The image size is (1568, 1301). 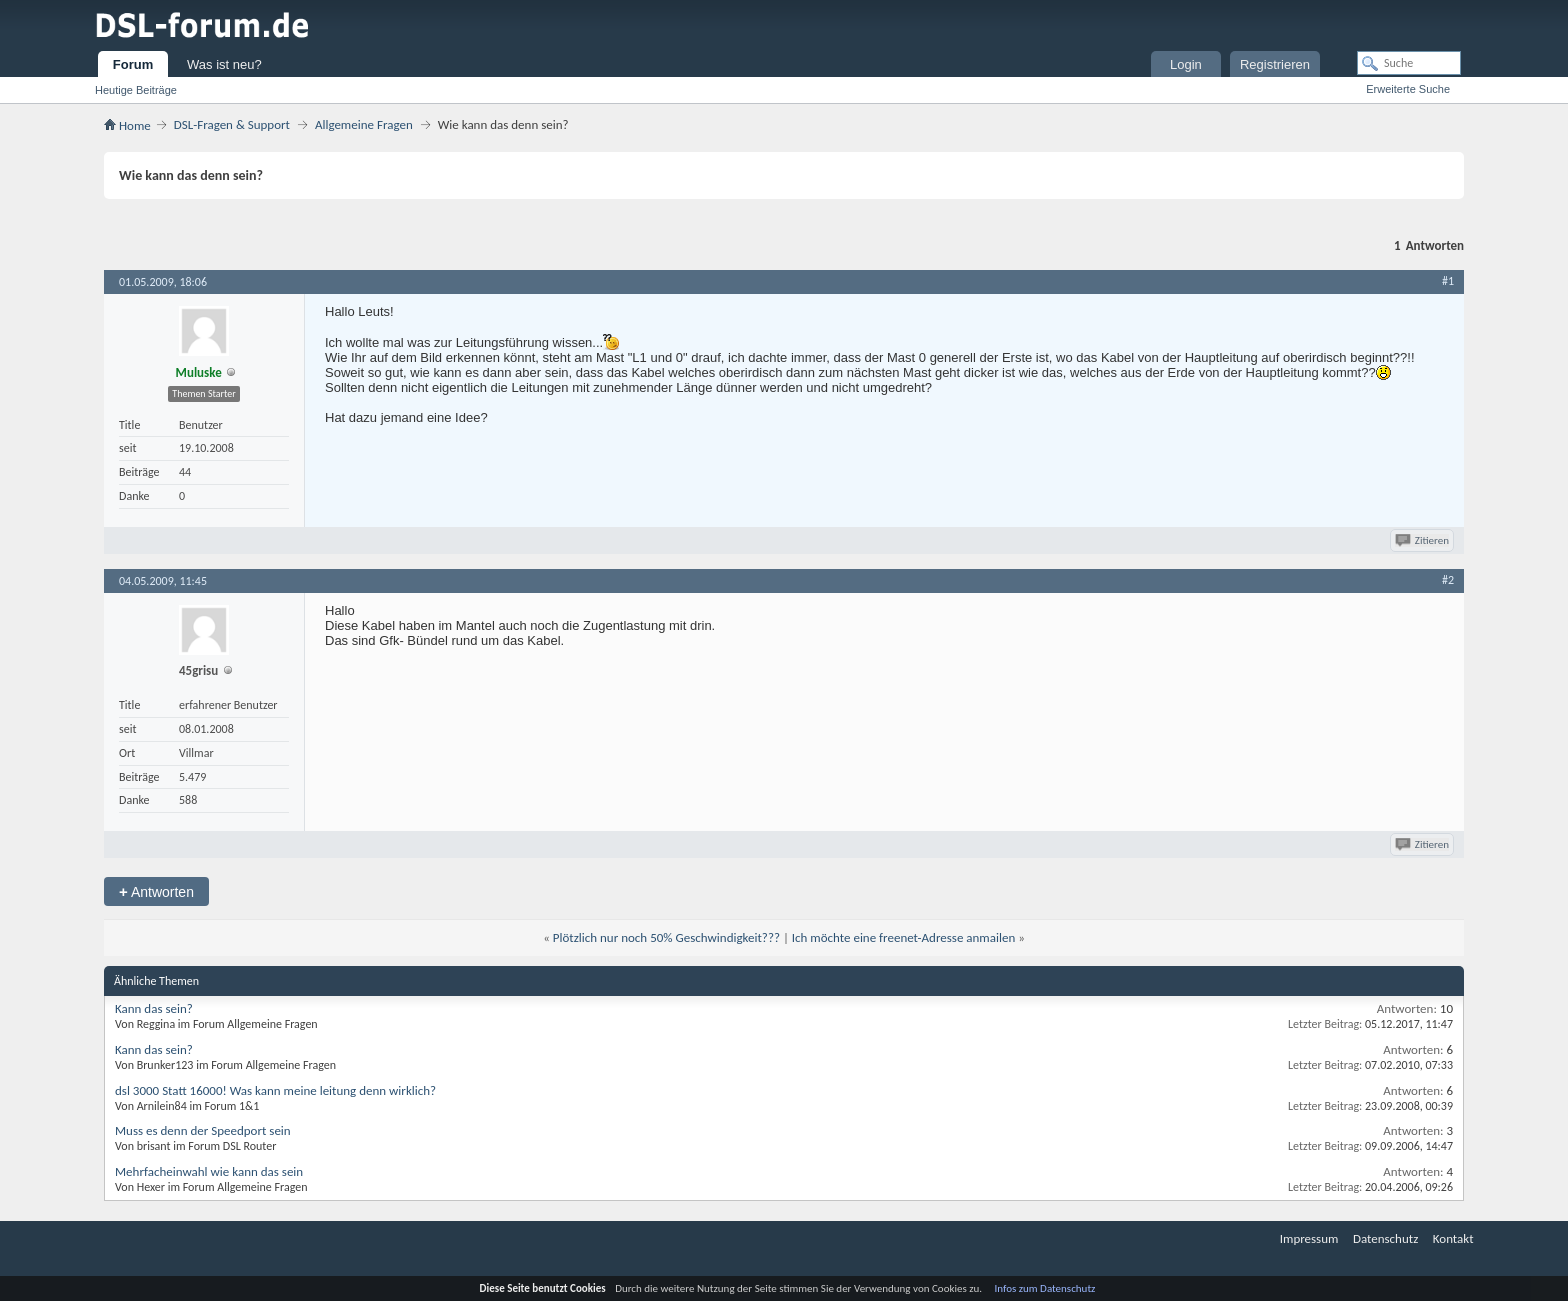 What do you see at coordinates (154, 1008) in the screenshot?
I see `Kann das sein?` at bounding box center [154, 1008].